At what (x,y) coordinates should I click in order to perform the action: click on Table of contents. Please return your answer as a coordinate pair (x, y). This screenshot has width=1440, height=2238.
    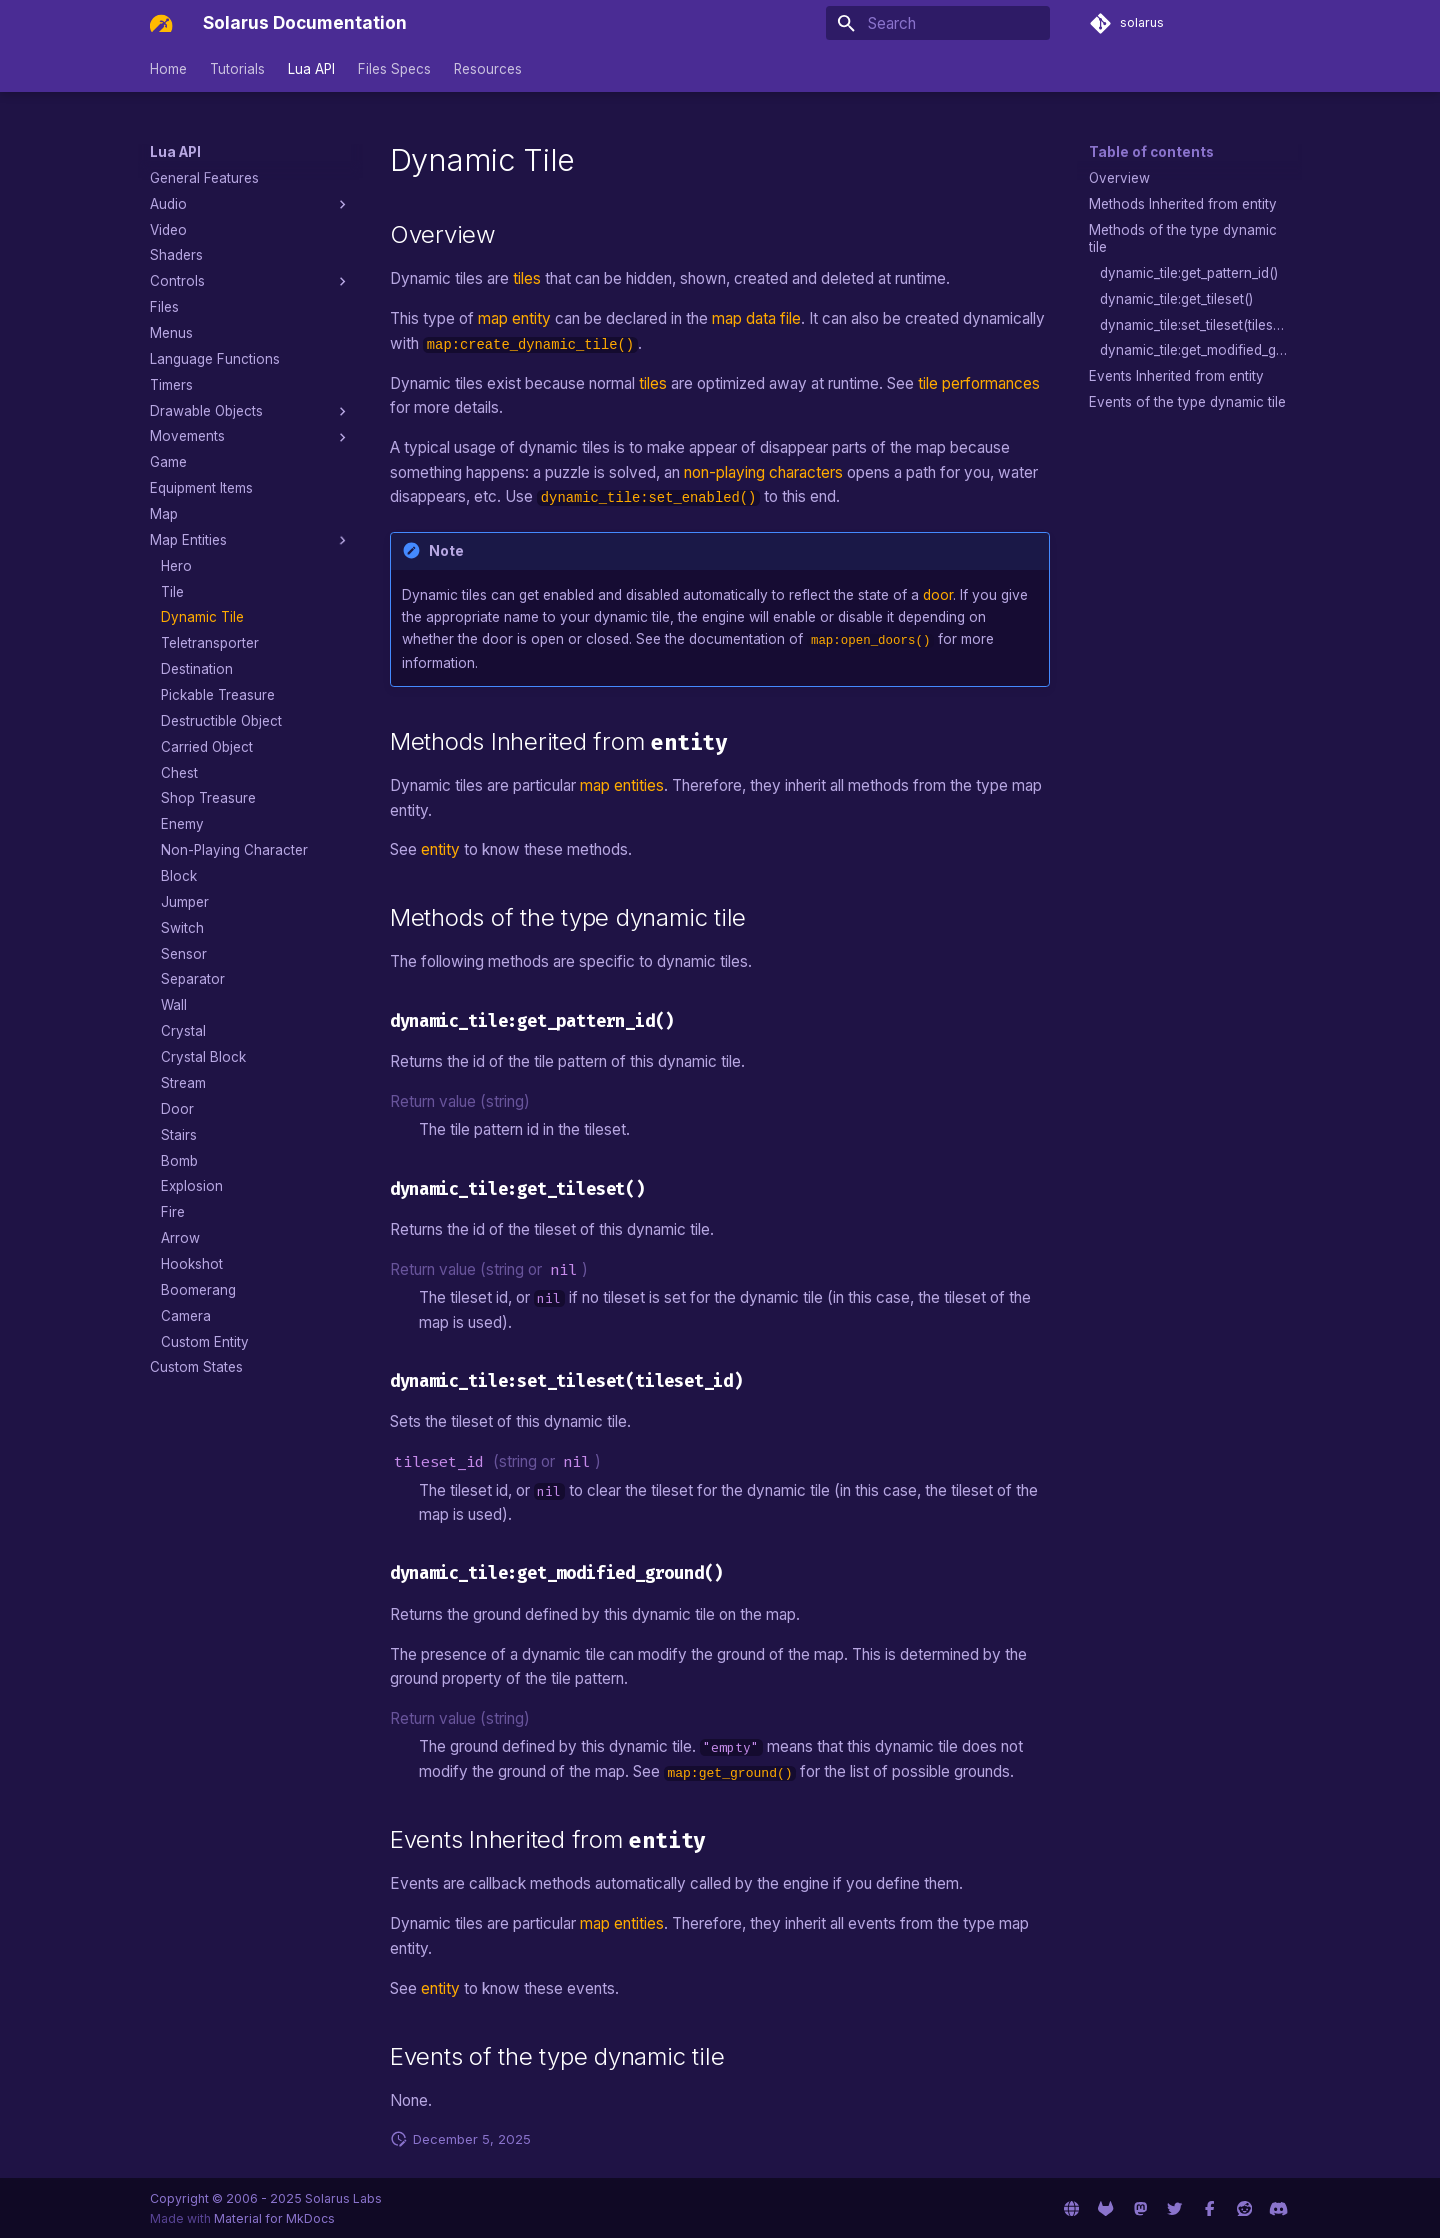
    Looking at the image, I should click on (1151, 152).